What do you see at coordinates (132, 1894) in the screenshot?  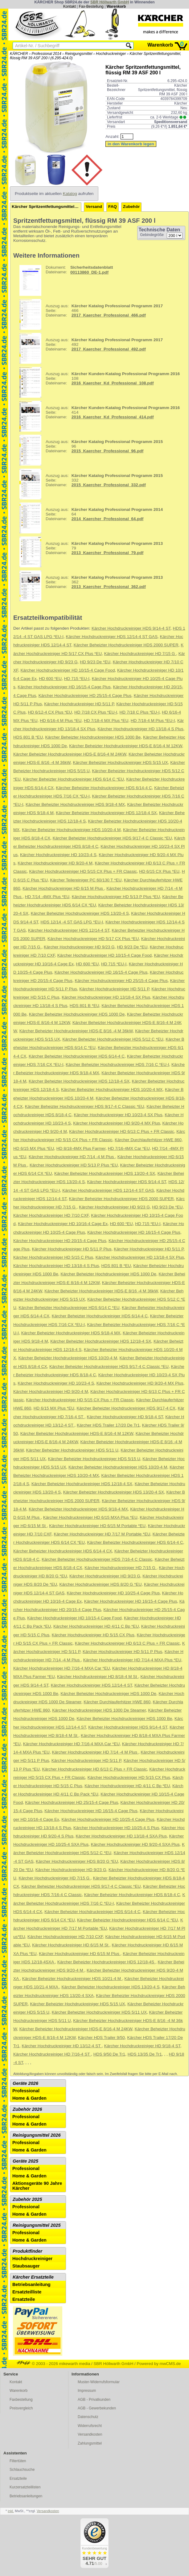 I see `Kärcher Beheizter Hochdruckreiniger HDS 8/18-4 C` at bounding box center [132, 1894].